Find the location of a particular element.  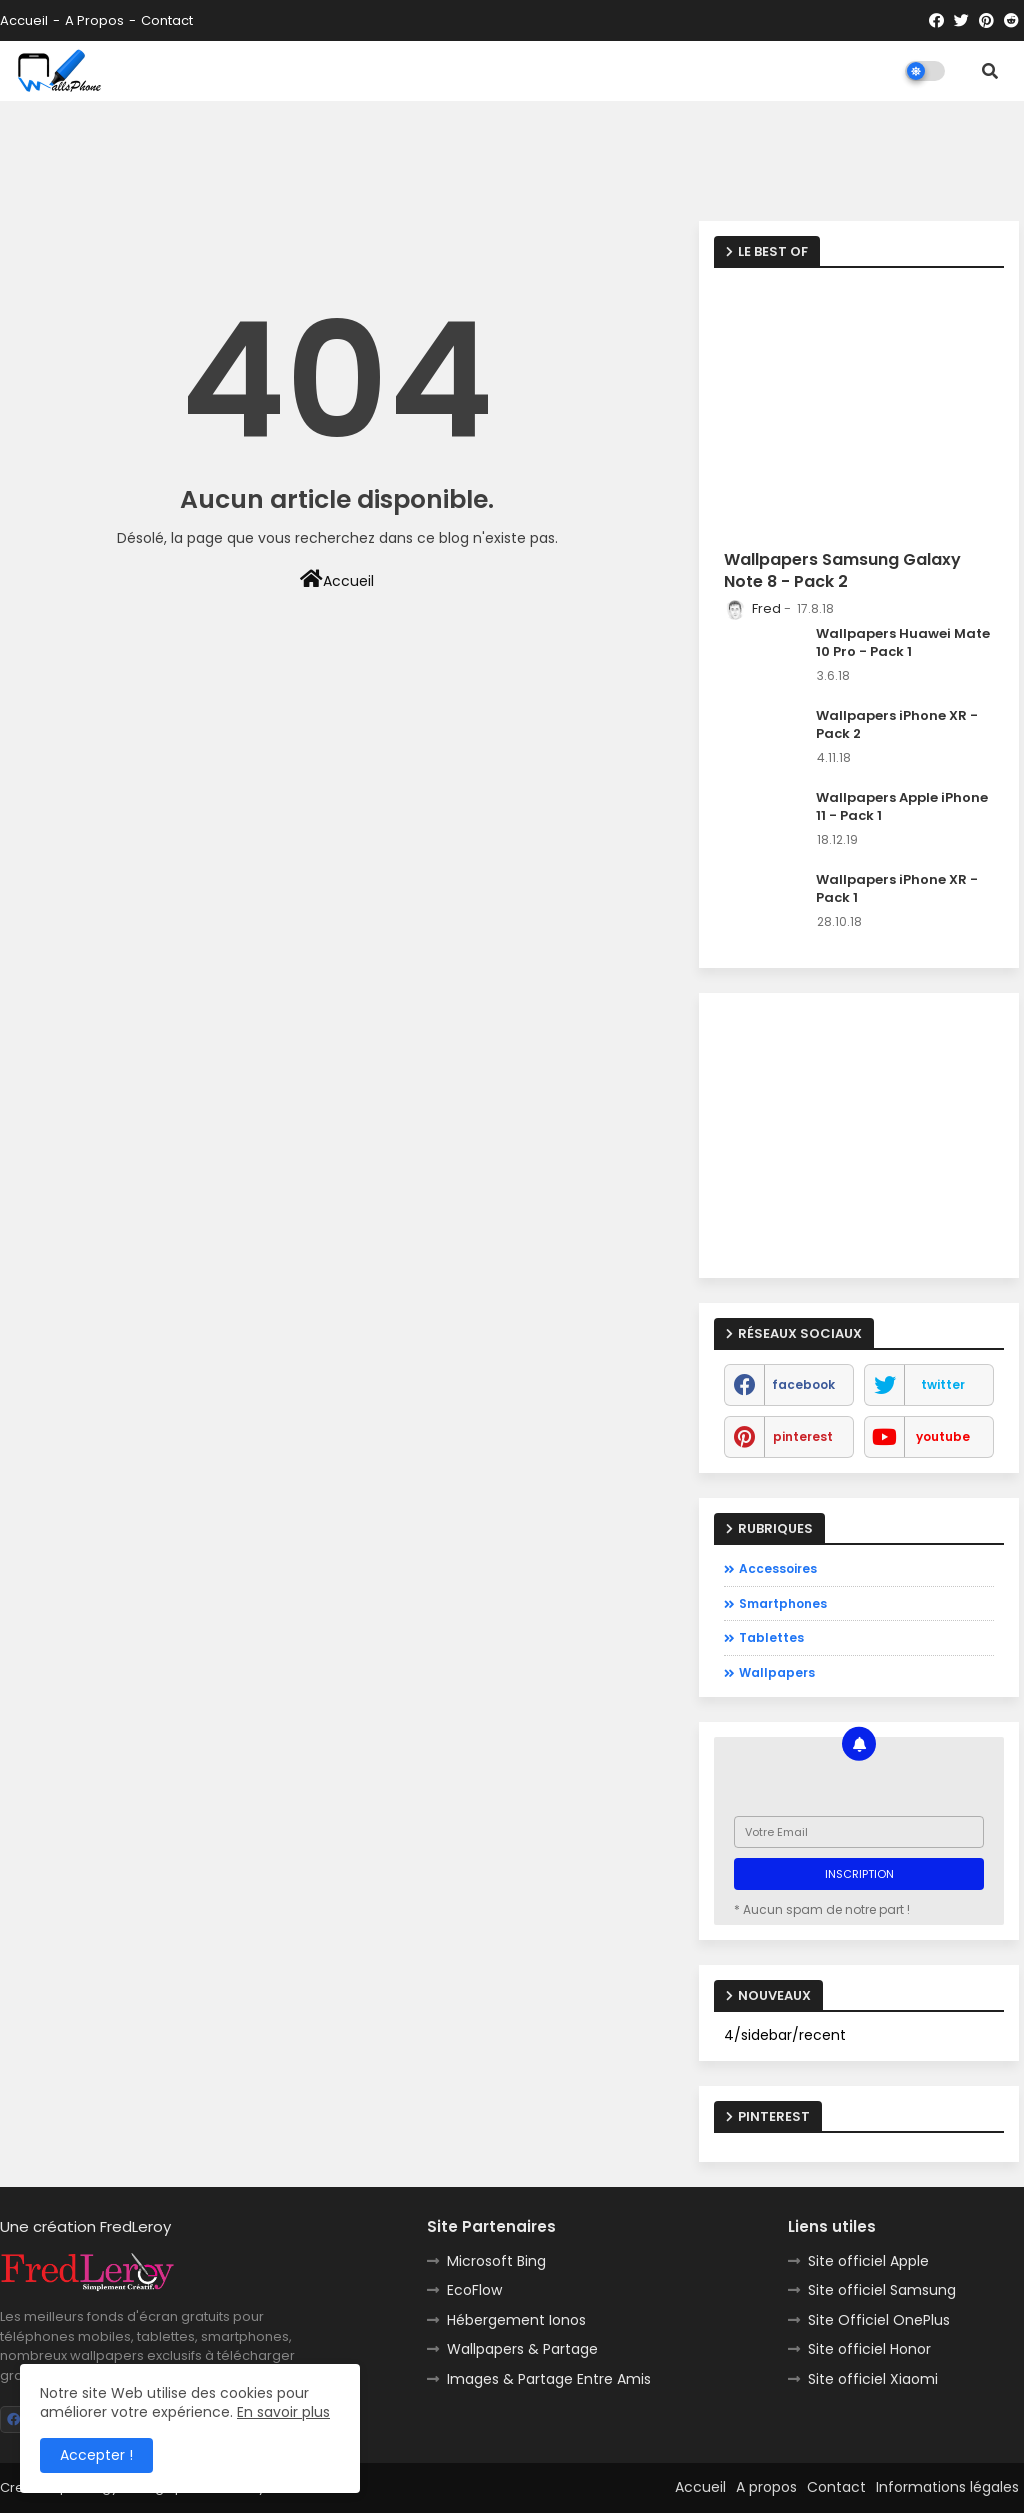

twitter is located at coordinates (943, 1384).